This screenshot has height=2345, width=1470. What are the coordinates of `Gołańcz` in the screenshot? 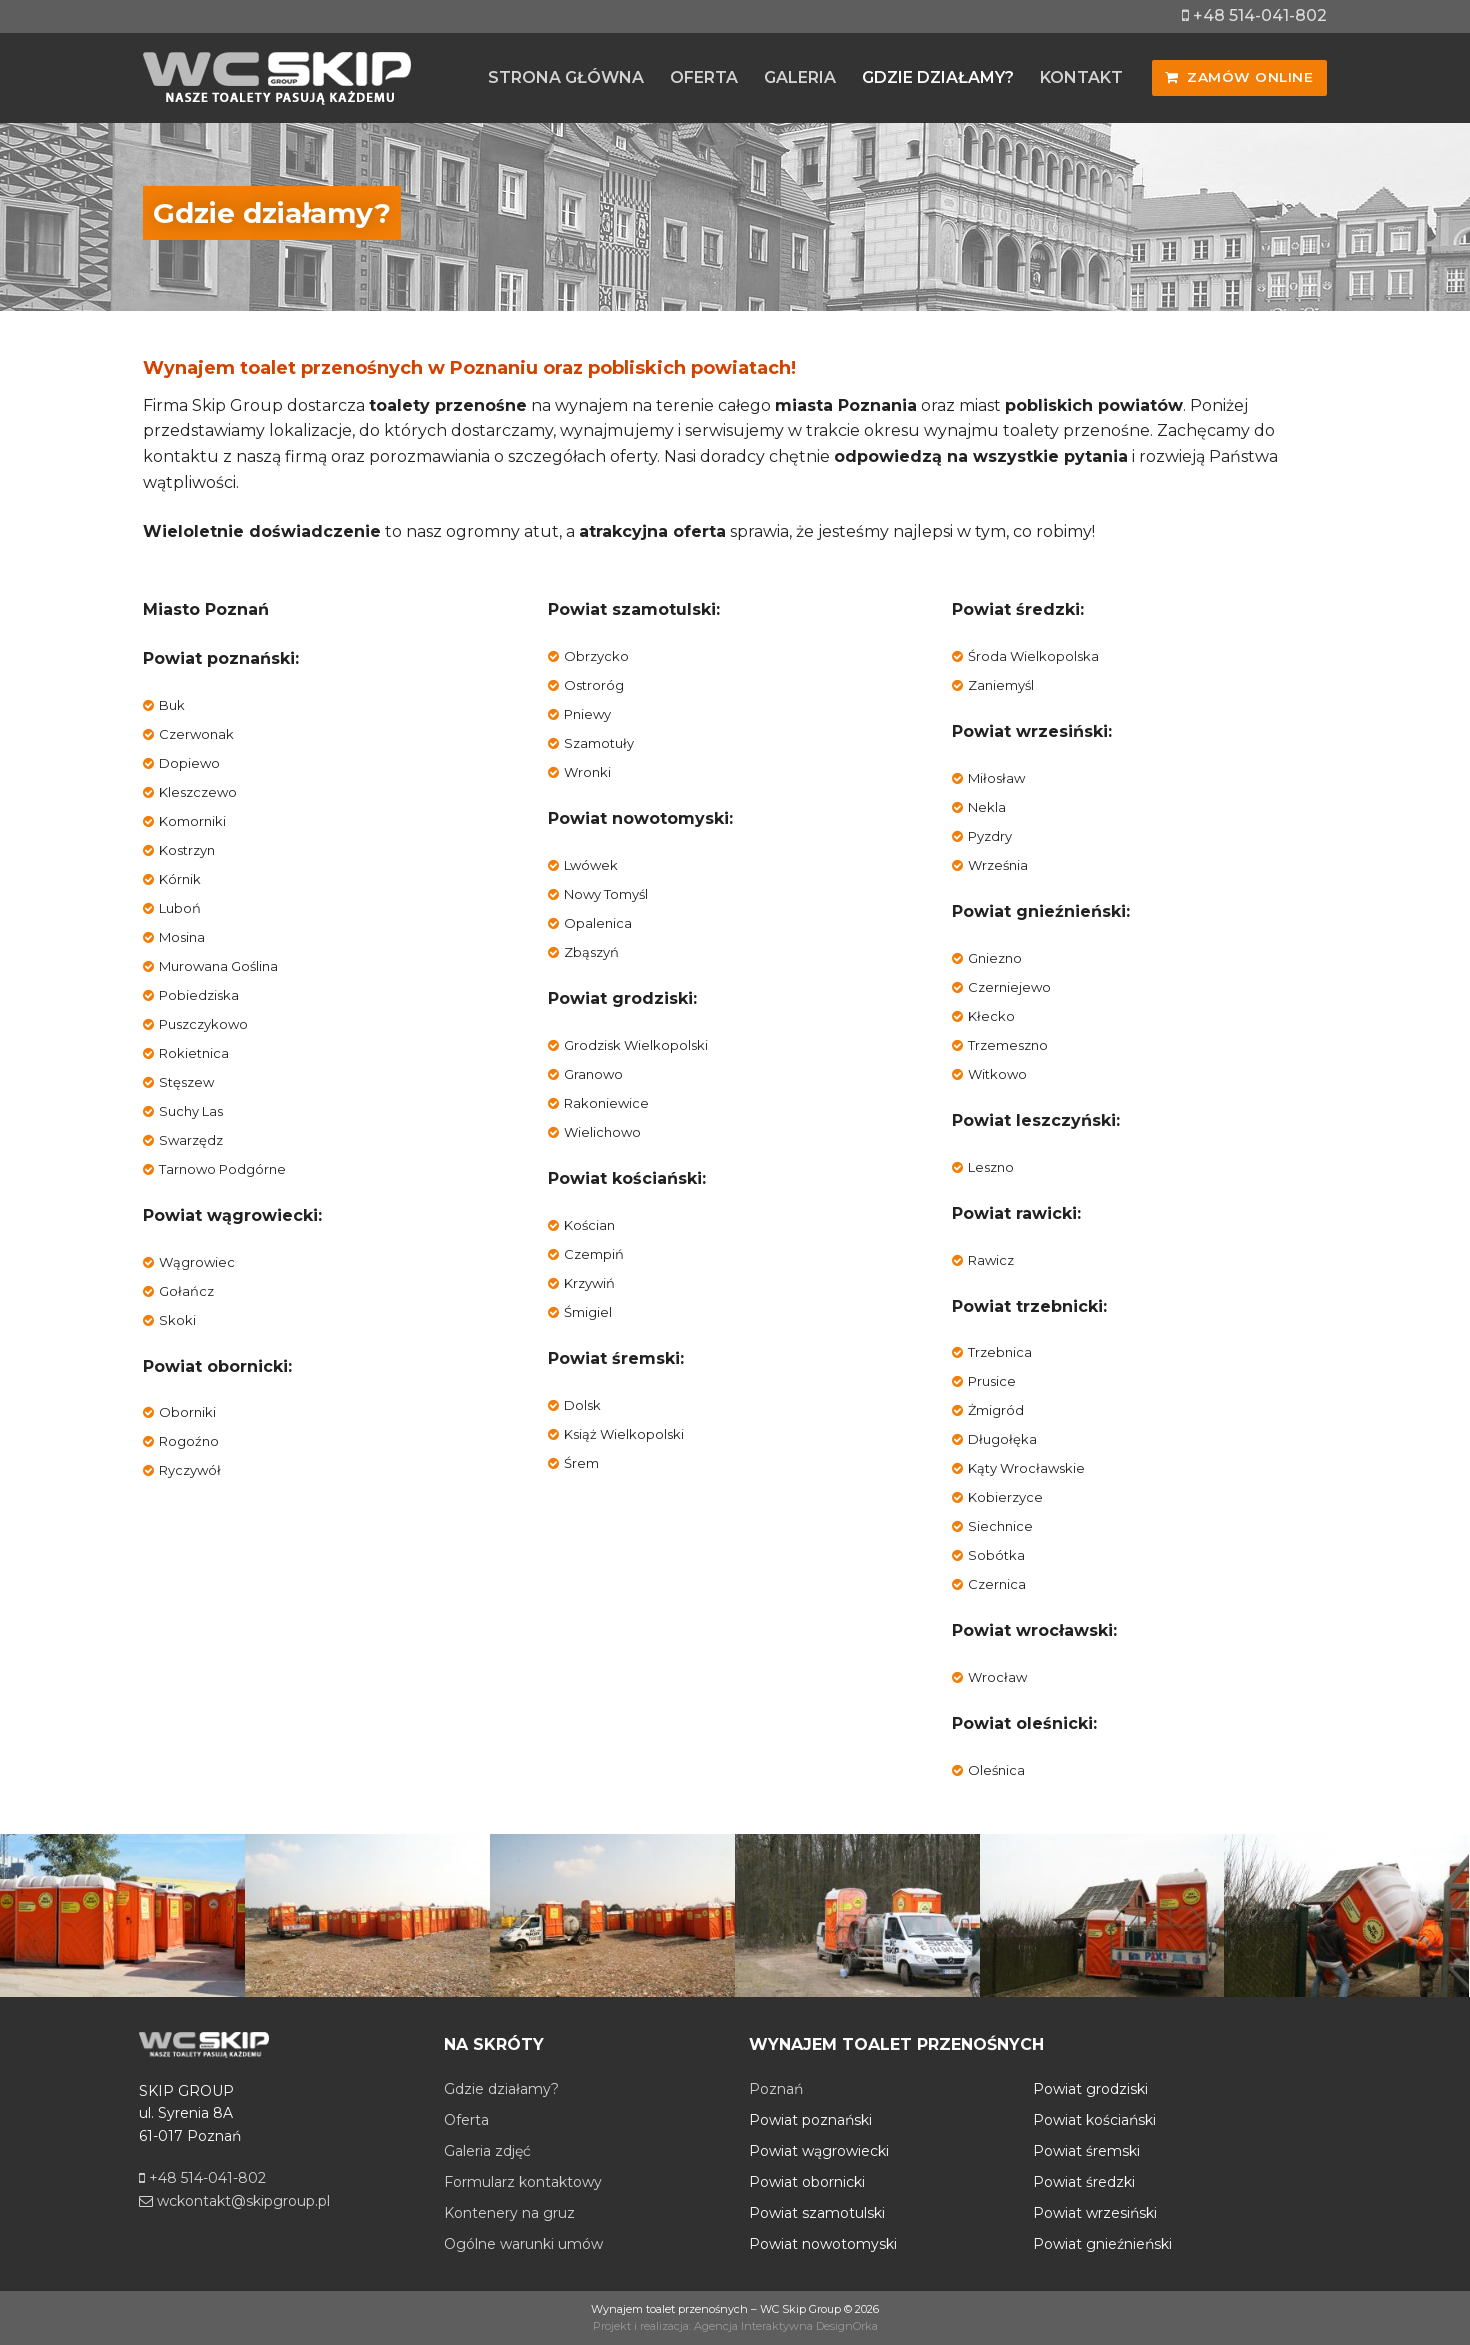 It's located at (186, 1291).